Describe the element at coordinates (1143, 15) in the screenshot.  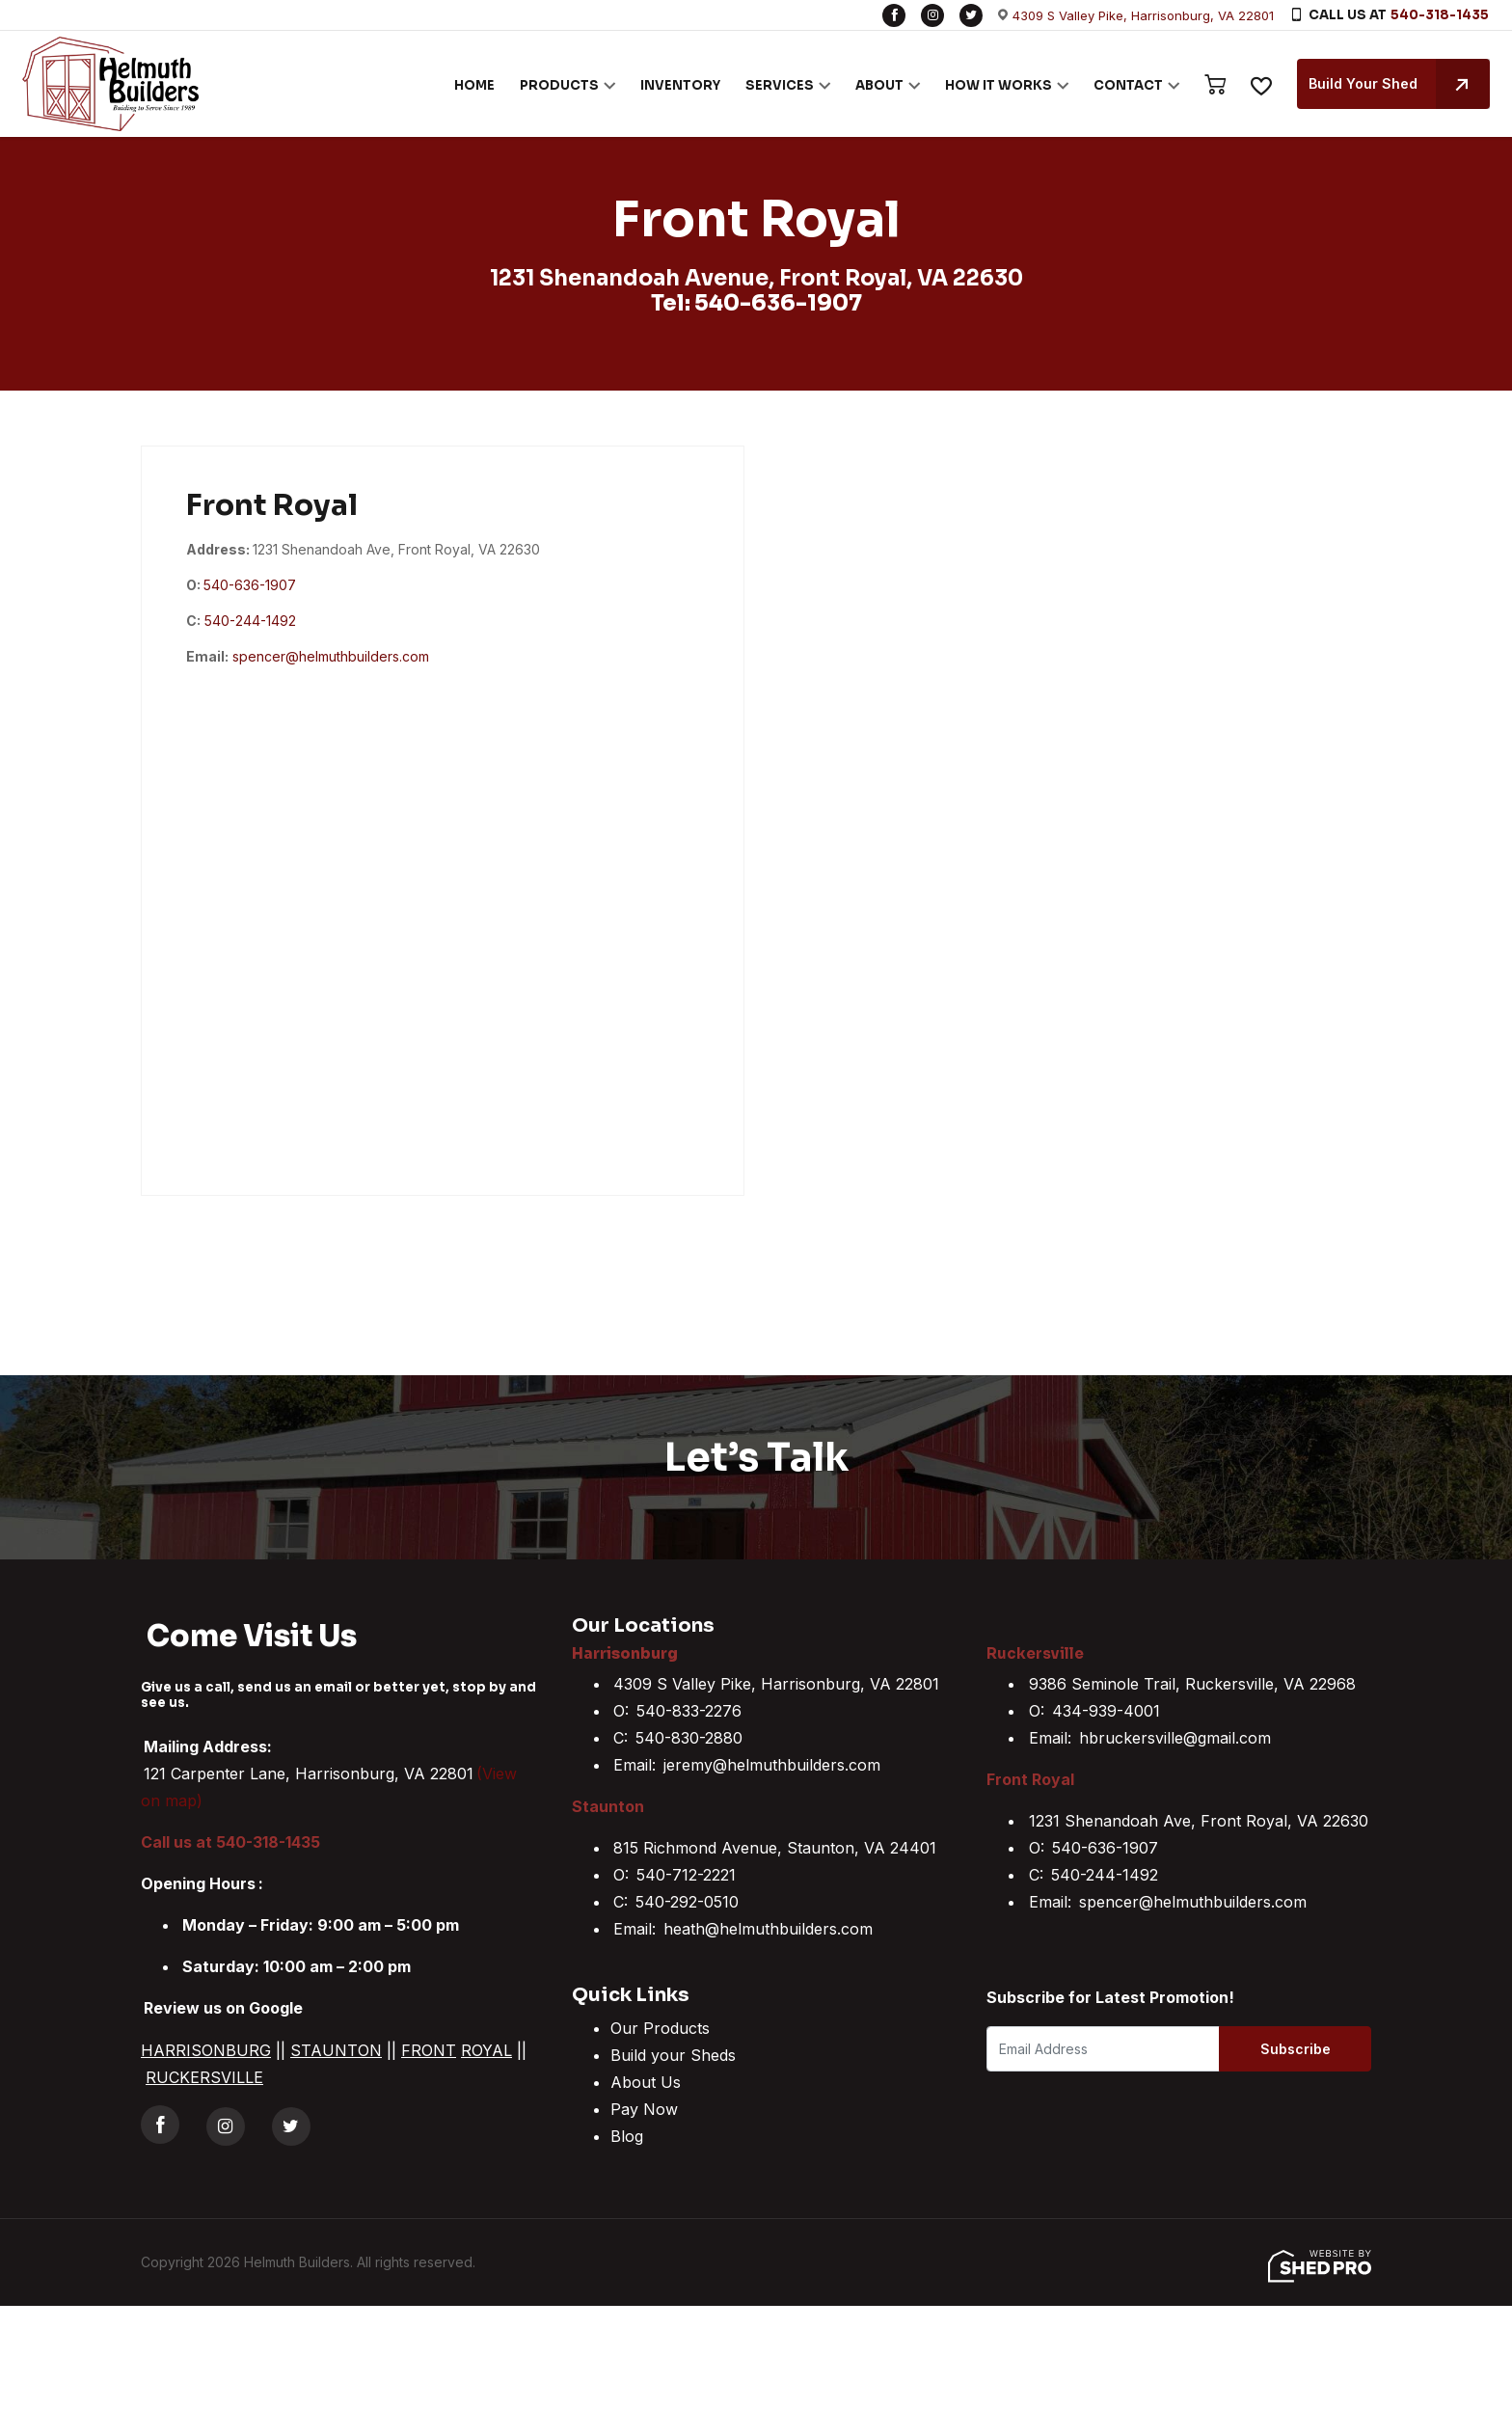
I see `4309 S Valley Pike, Harrisonburg, VA 22801` at that location.